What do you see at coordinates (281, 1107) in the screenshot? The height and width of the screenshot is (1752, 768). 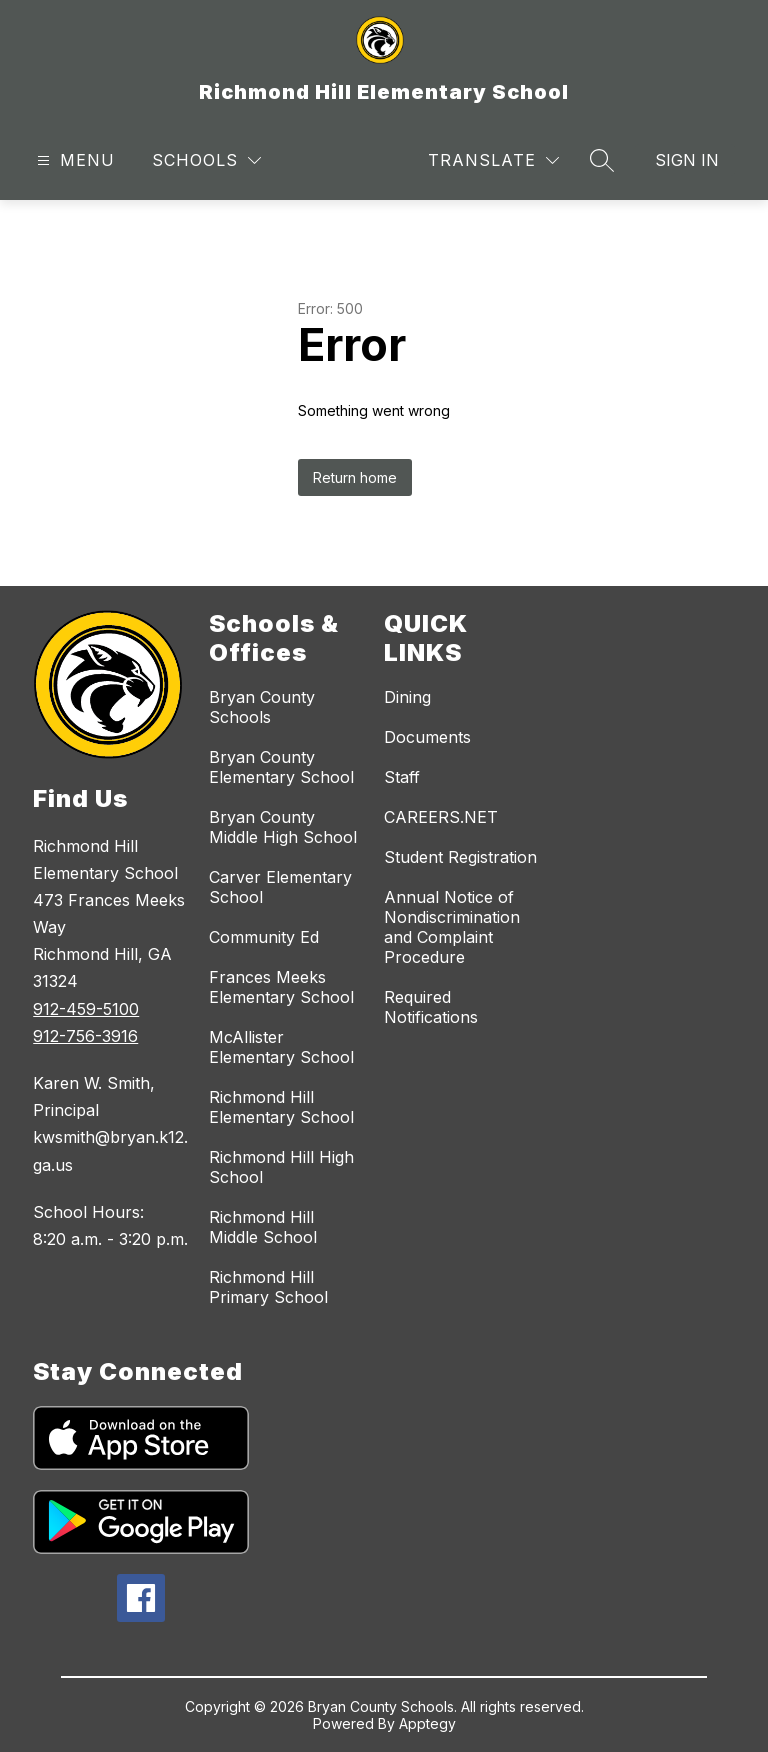 I see `Richmond Hill Elementary School` at bounding box center [281, 1107].